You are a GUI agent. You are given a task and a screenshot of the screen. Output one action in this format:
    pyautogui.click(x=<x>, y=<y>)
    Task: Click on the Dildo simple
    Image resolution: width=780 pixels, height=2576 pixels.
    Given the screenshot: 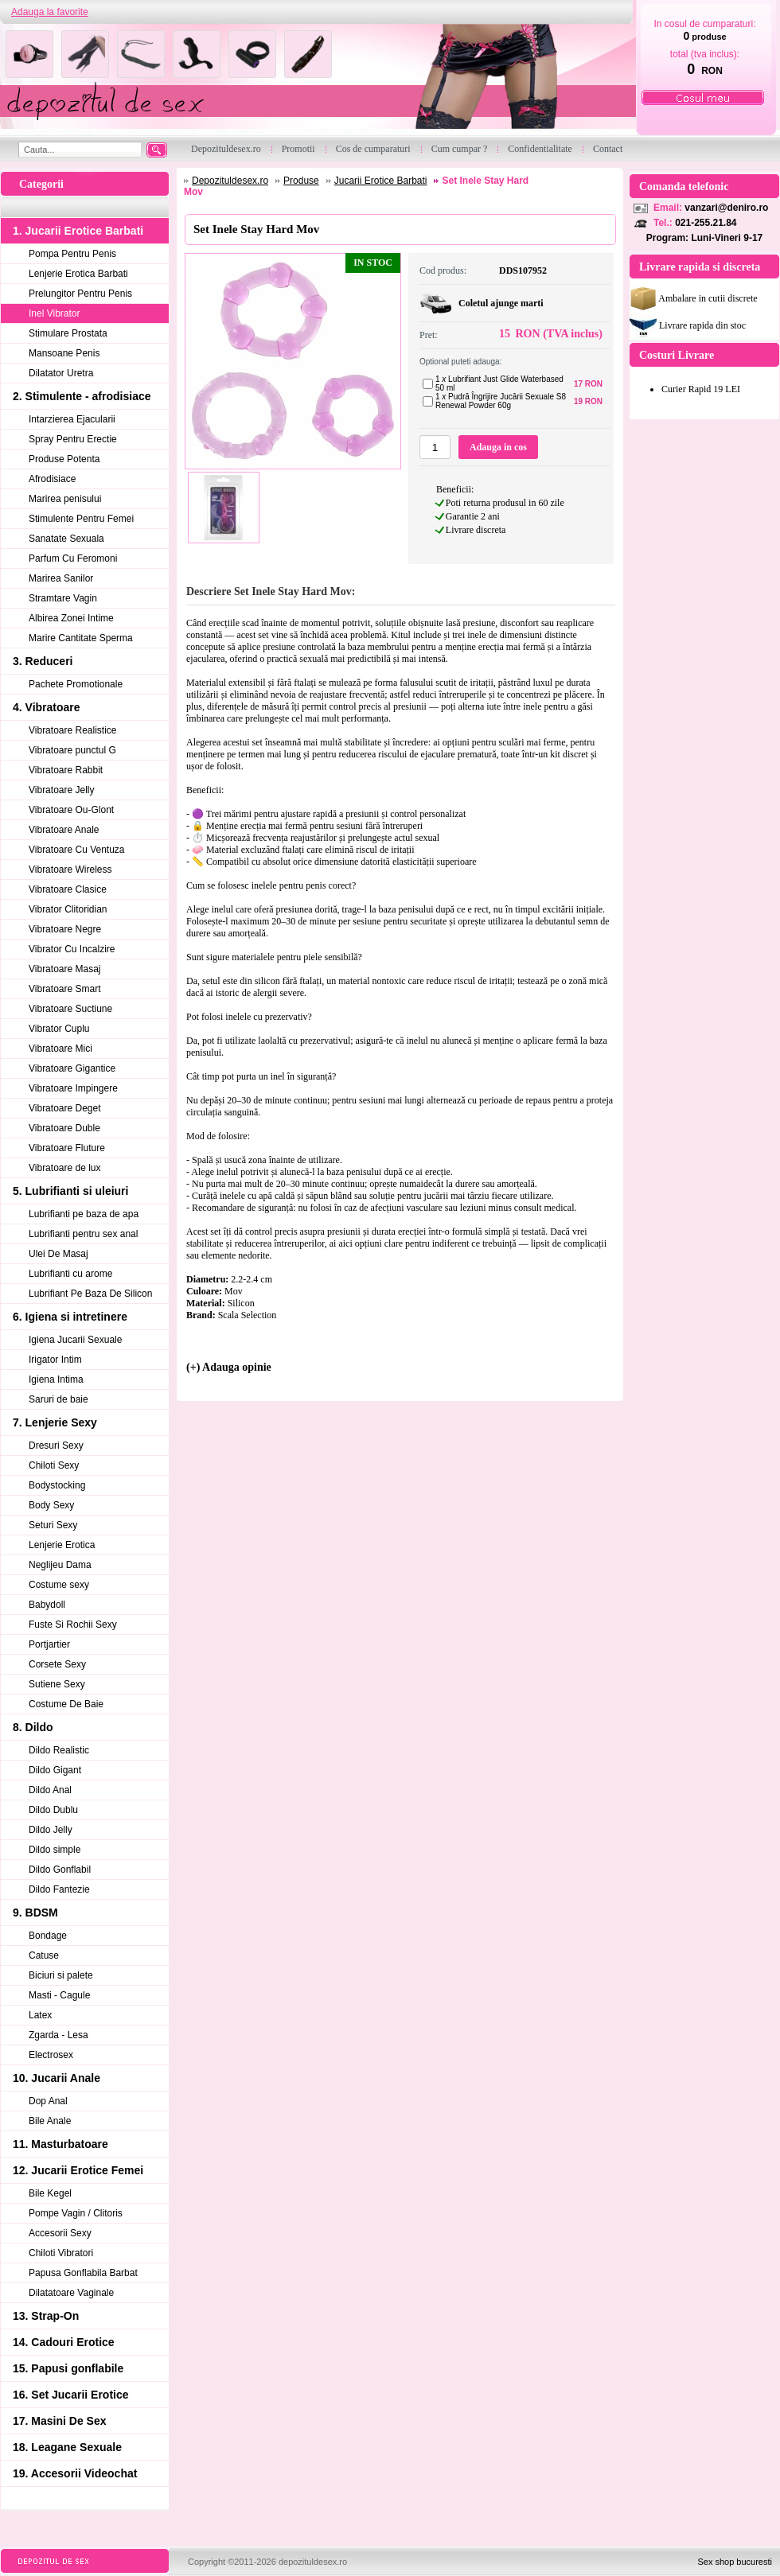 What is the action you would take?
    pyautogui.click(x=54, y=1849)
    